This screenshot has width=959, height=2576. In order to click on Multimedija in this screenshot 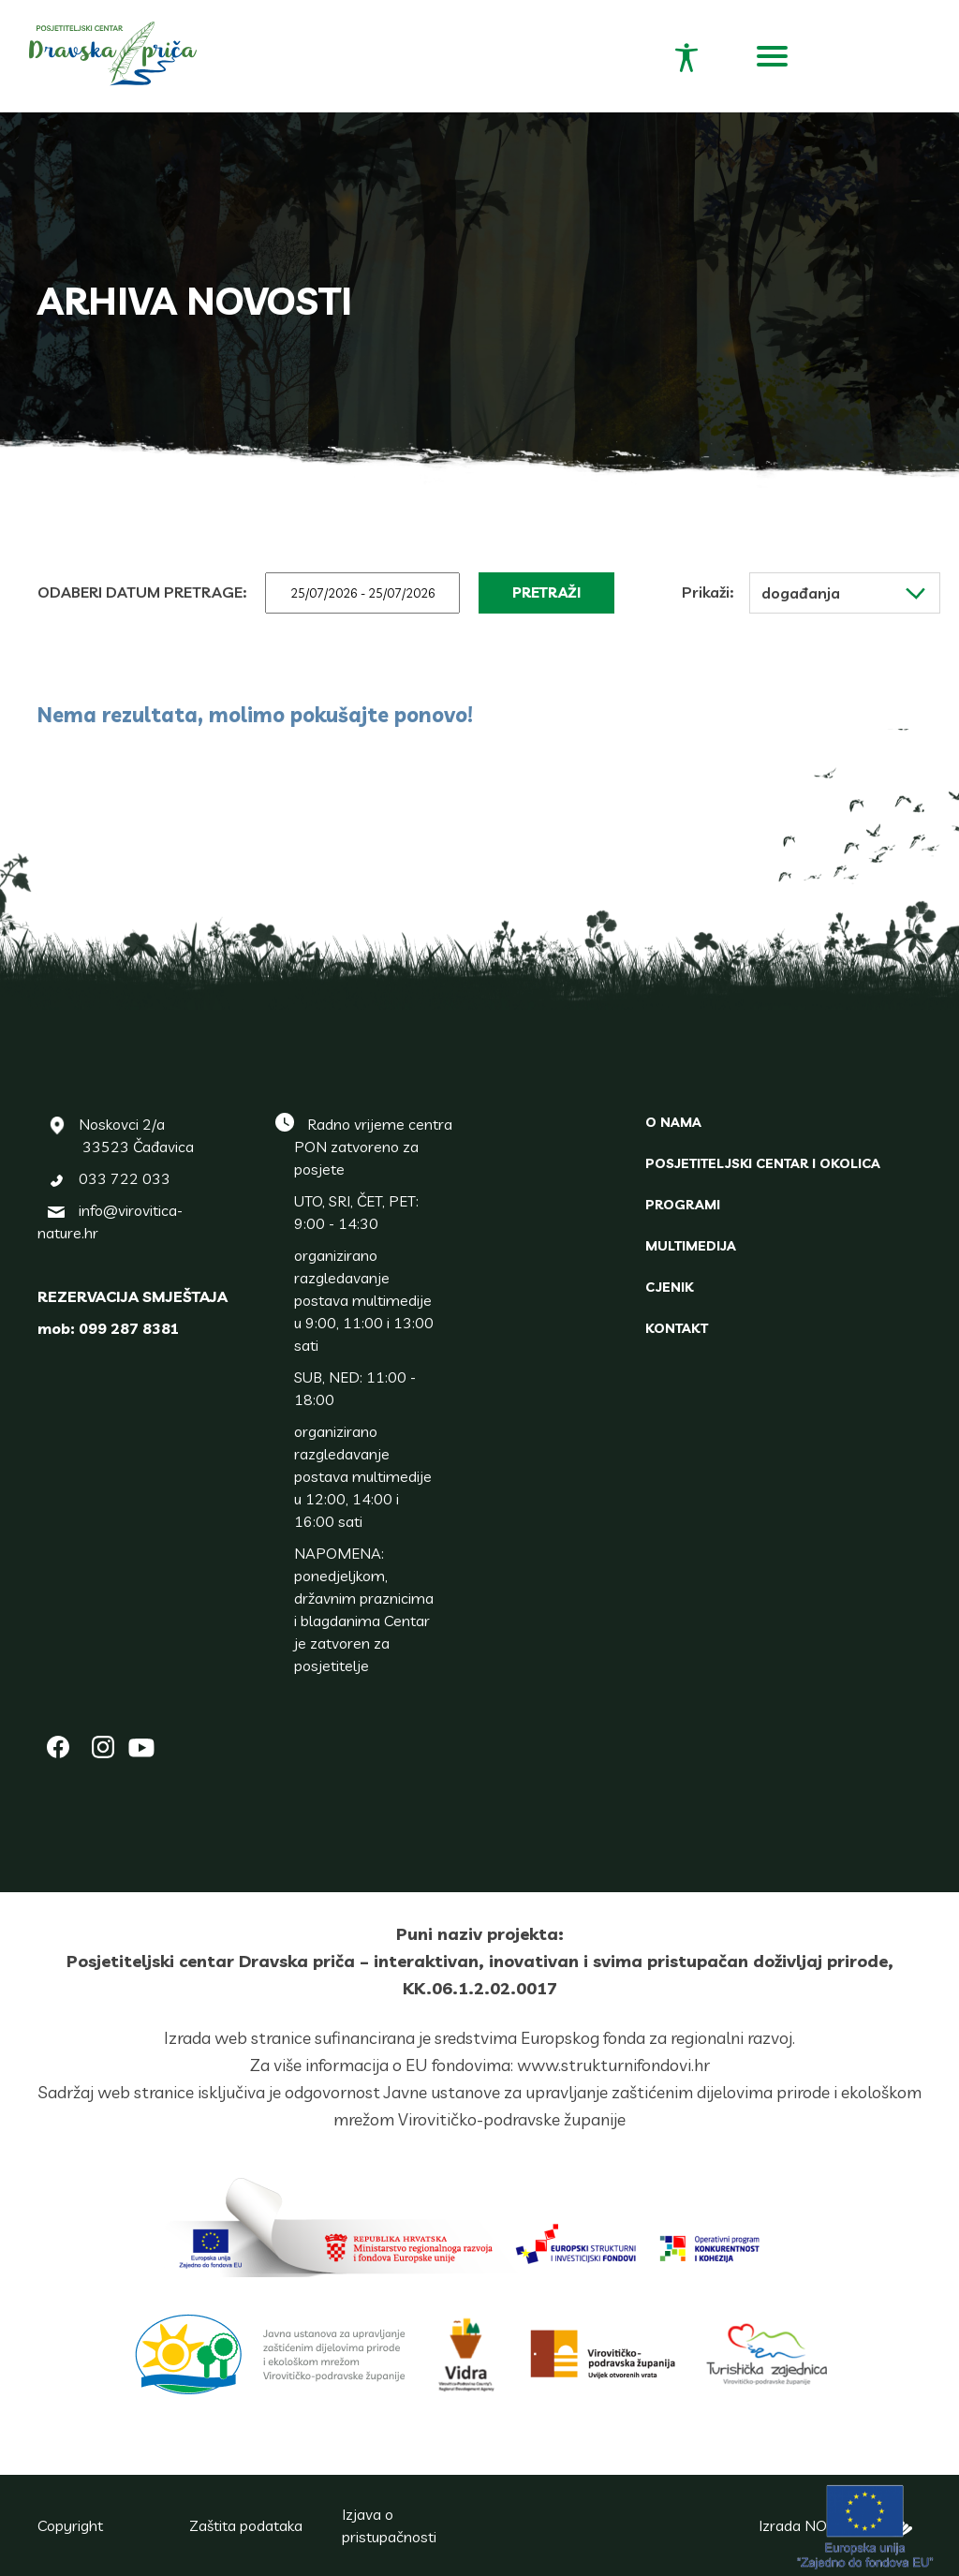, I will do `click(690, 1245)`.